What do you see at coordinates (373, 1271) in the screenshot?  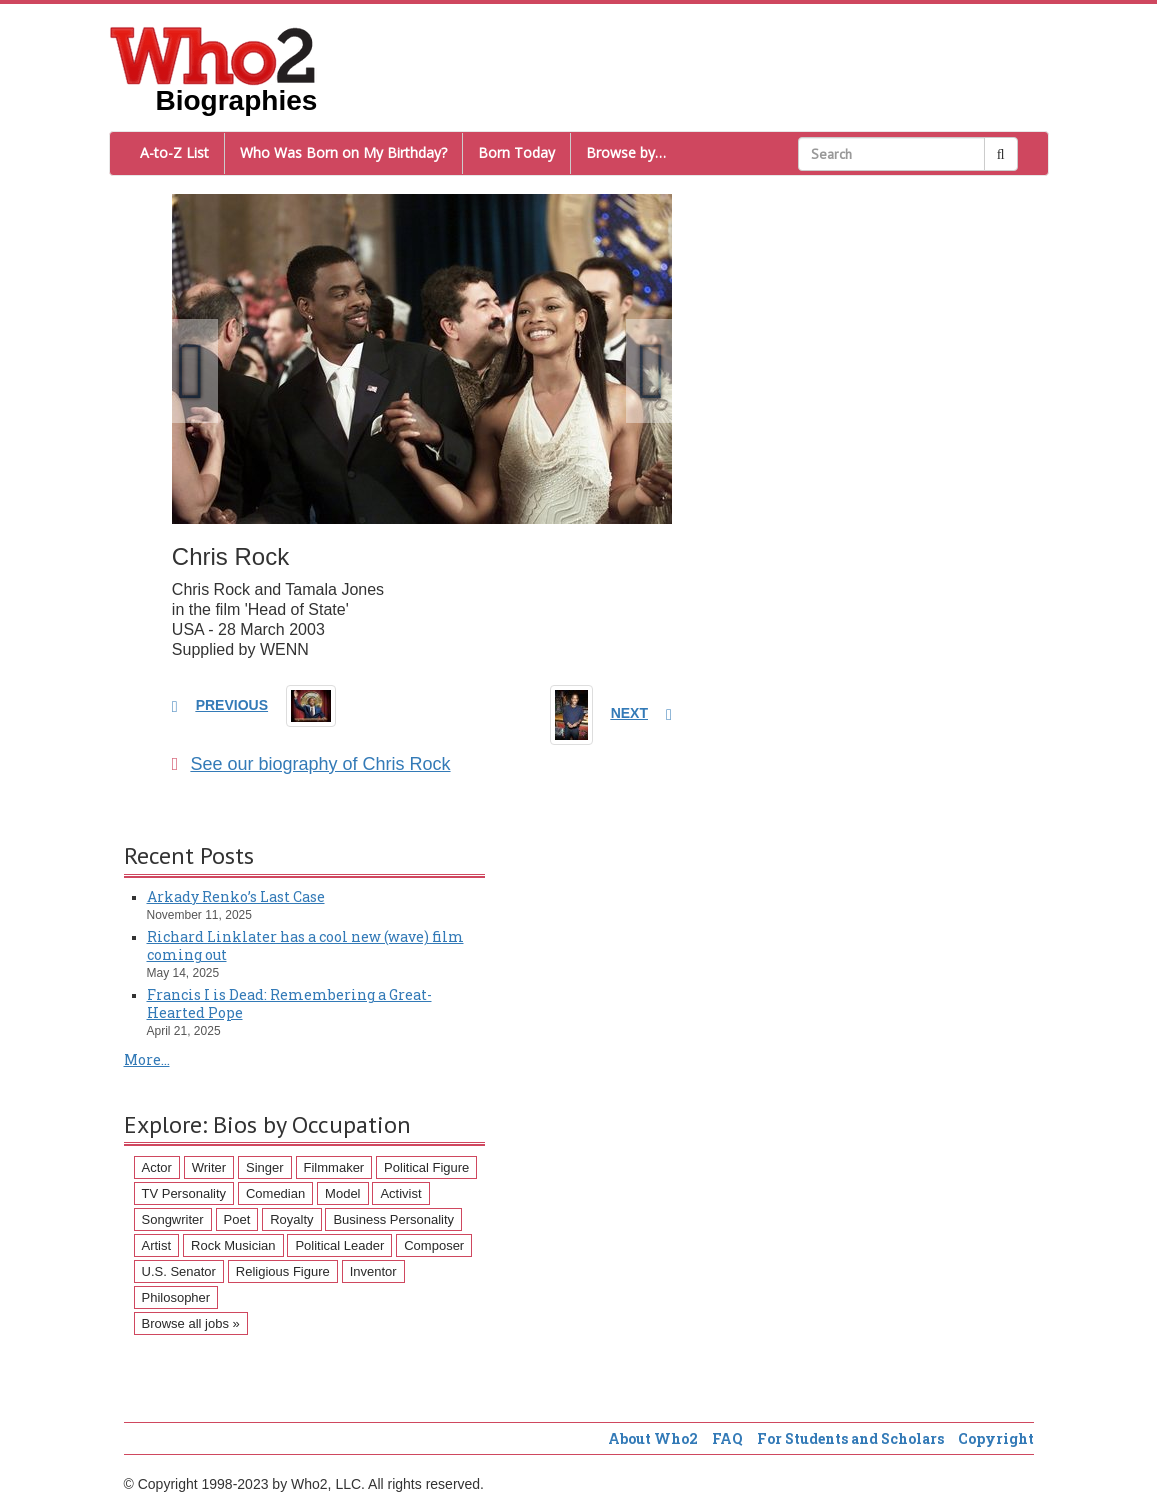 I see `Inventor [Inventor (51 items)]` at bounding box center [373, 1271].